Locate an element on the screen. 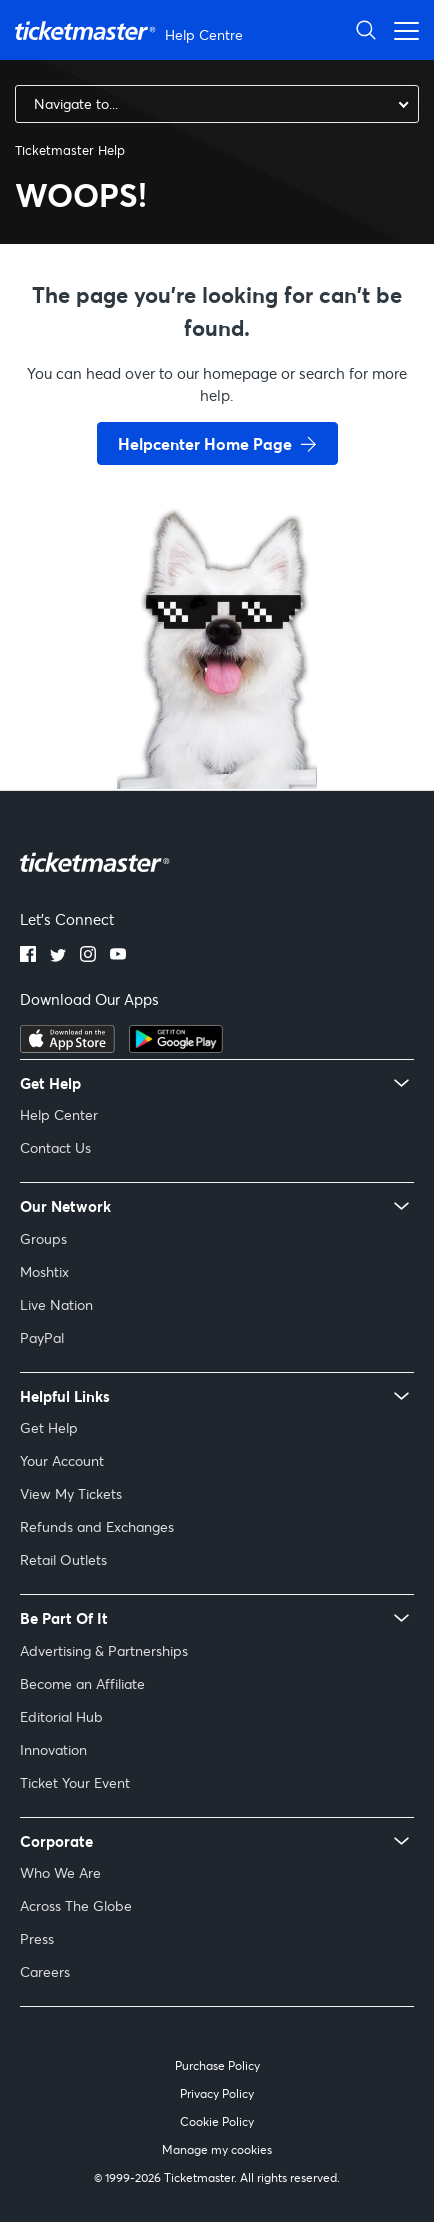 Image resolution: width=434 pixels, height=2222 pixels. Refunds and Exchanges is located at coordinates (97, 1526).